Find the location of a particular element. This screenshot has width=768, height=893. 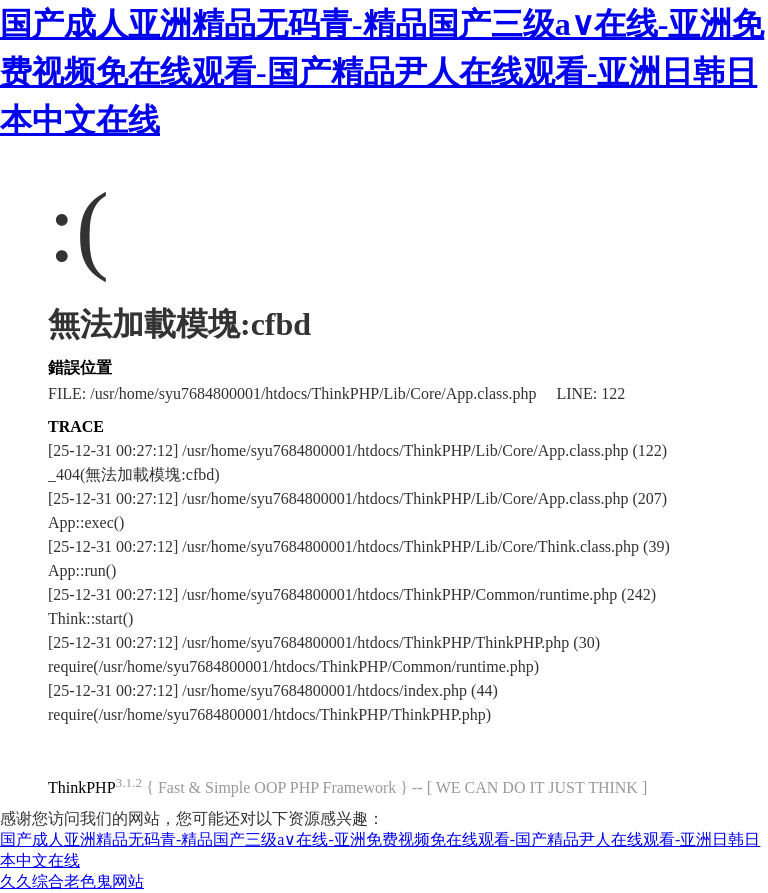

ThinkPHP is located at coordinates (82, 787).